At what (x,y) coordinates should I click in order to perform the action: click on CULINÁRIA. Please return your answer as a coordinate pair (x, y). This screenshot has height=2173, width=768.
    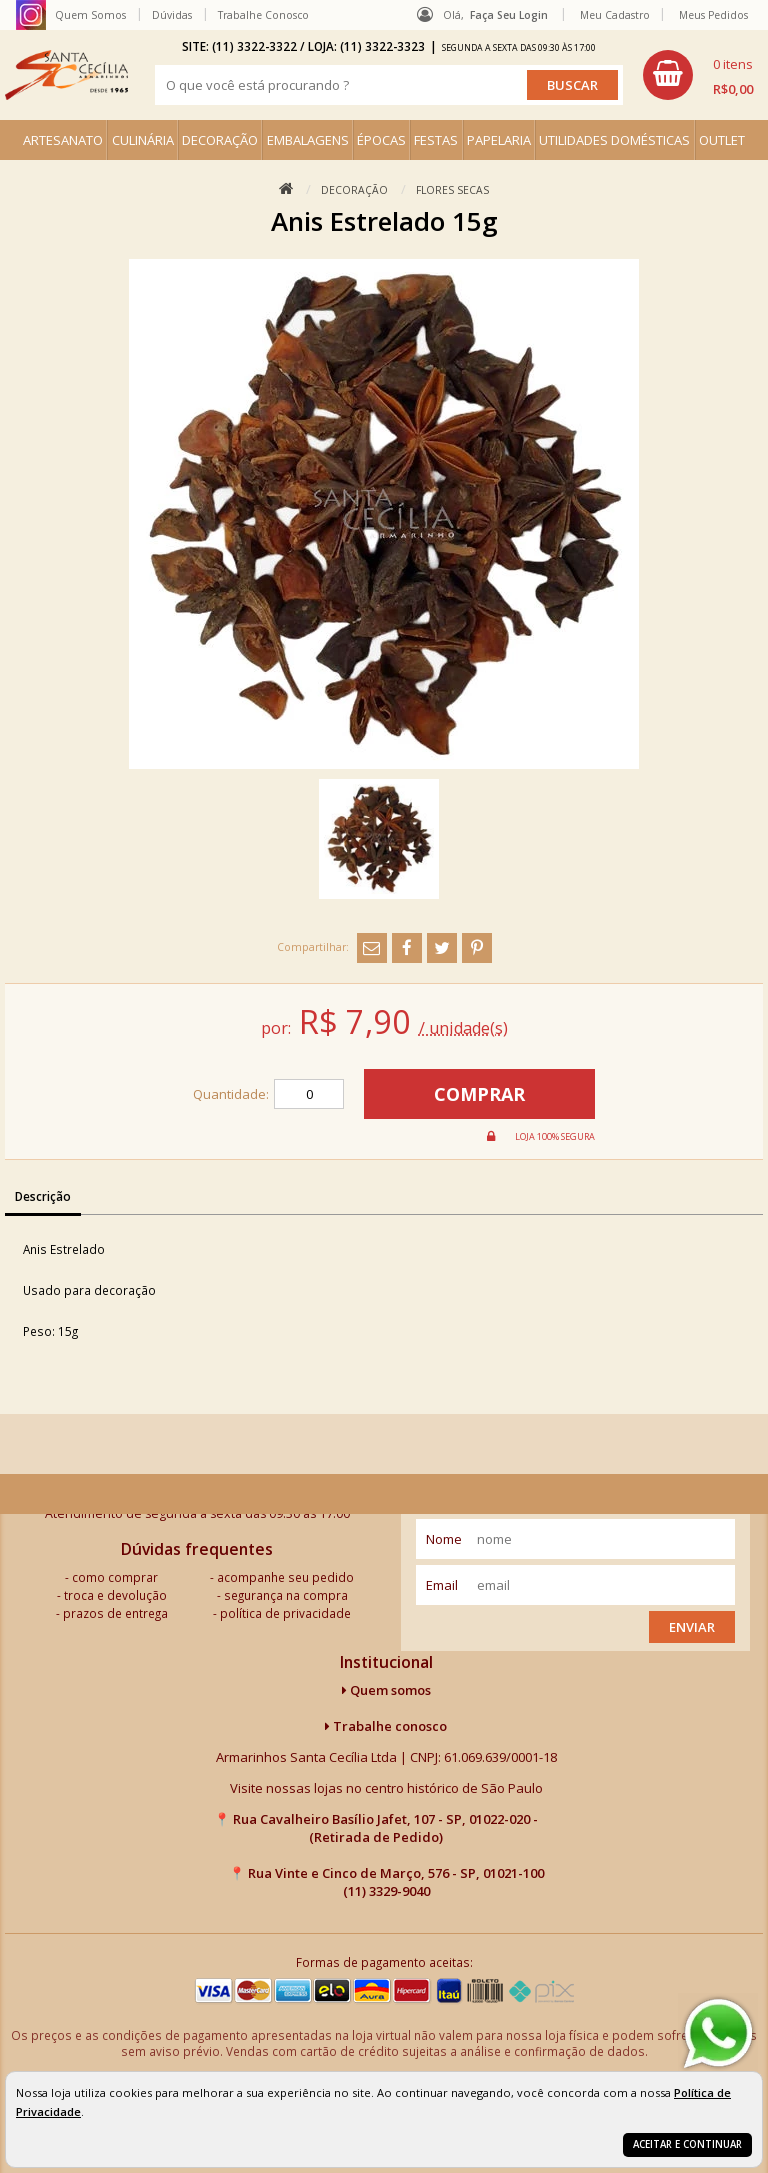
    Looking at the image, I should click on (143, 140).